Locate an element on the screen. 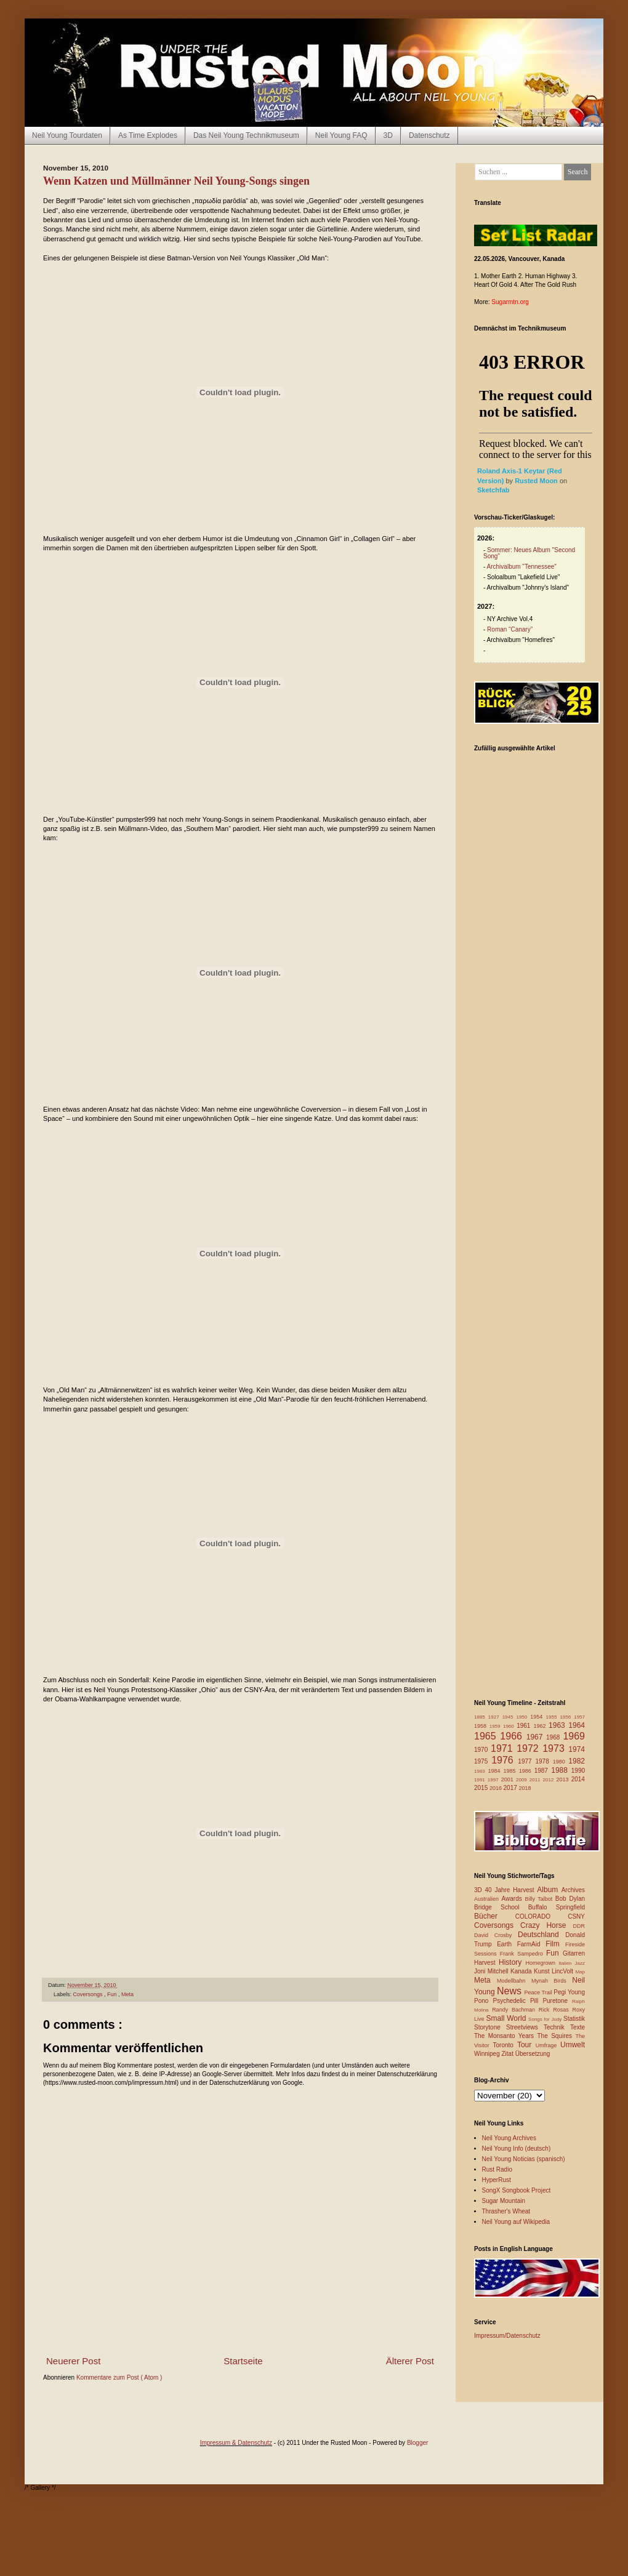 The height and width of the screenshot is (2576, 628). Joni Mitchell is located at coordinates (492, 1971).